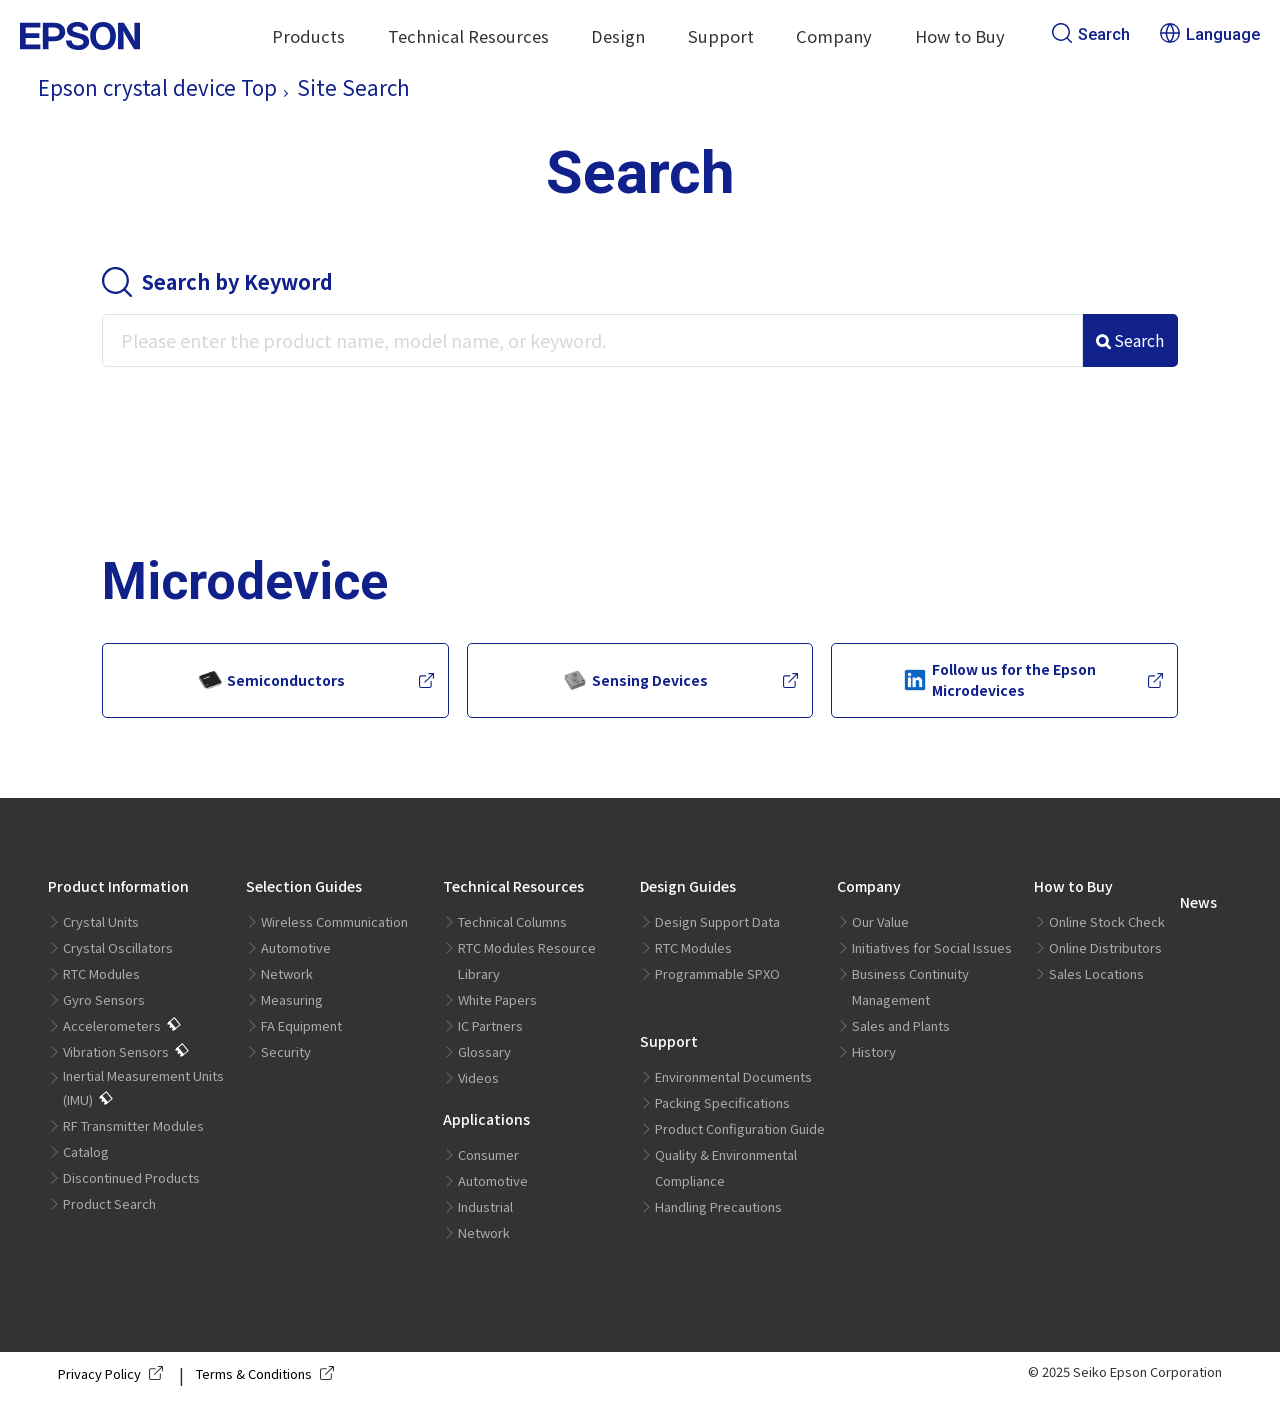 The image size is (1280, 1428). Describe the element at coordinates (490, 1025) in the screenshot. I see `IC Partners` at that location.